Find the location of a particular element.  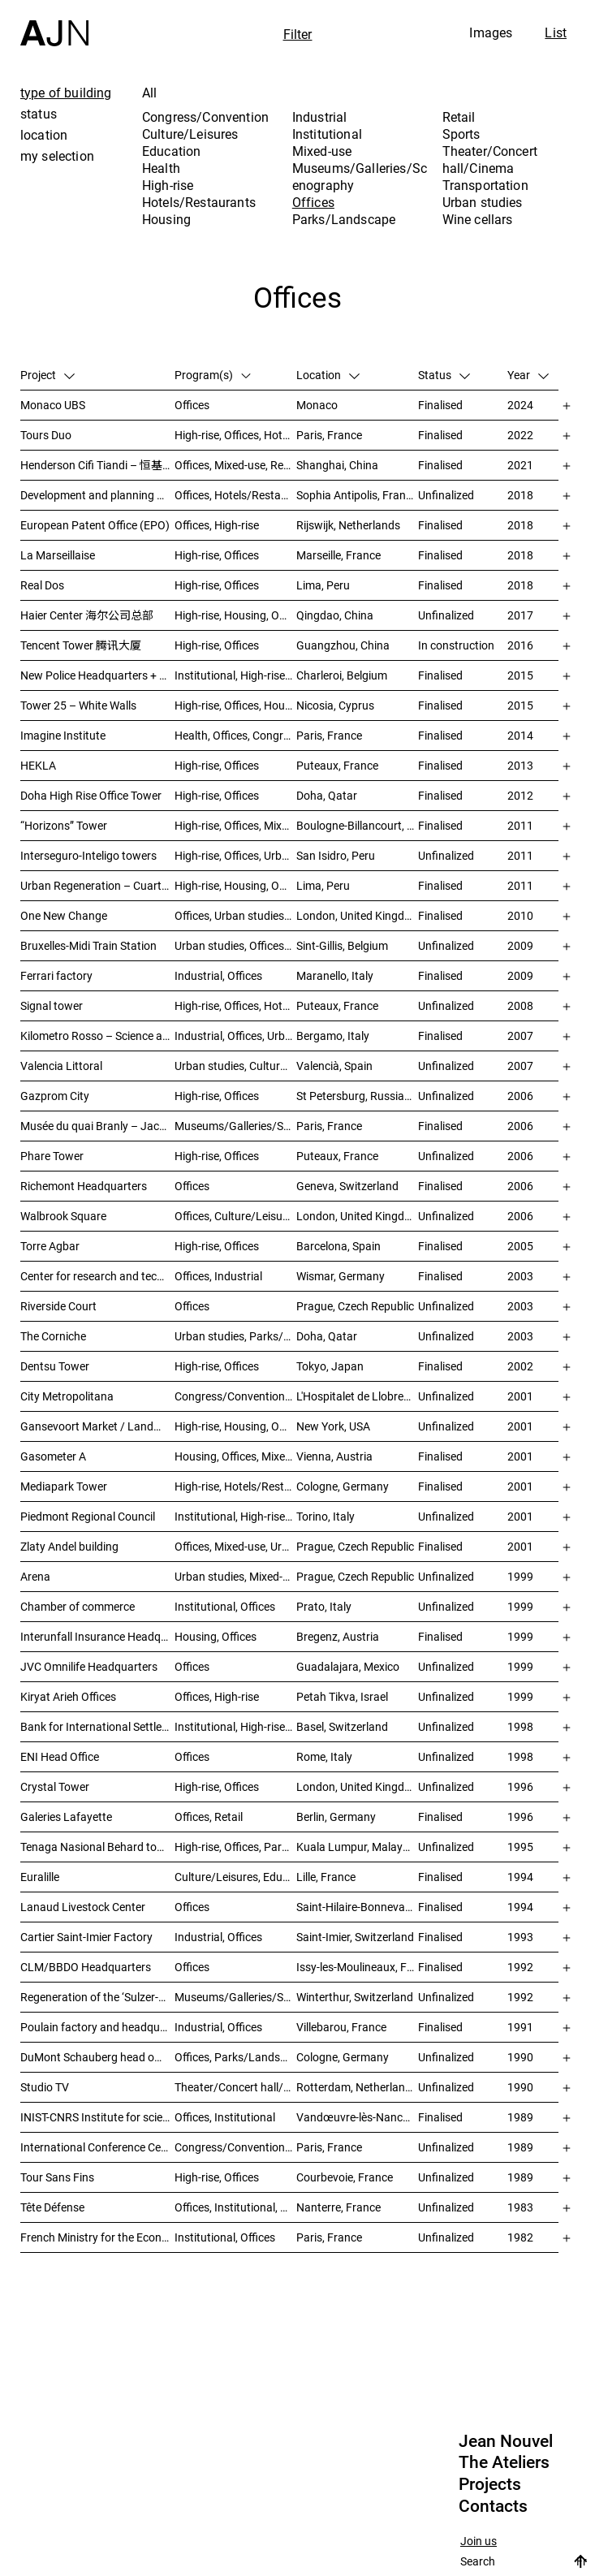

The Ateliers is located at coordinates (504, 2462).